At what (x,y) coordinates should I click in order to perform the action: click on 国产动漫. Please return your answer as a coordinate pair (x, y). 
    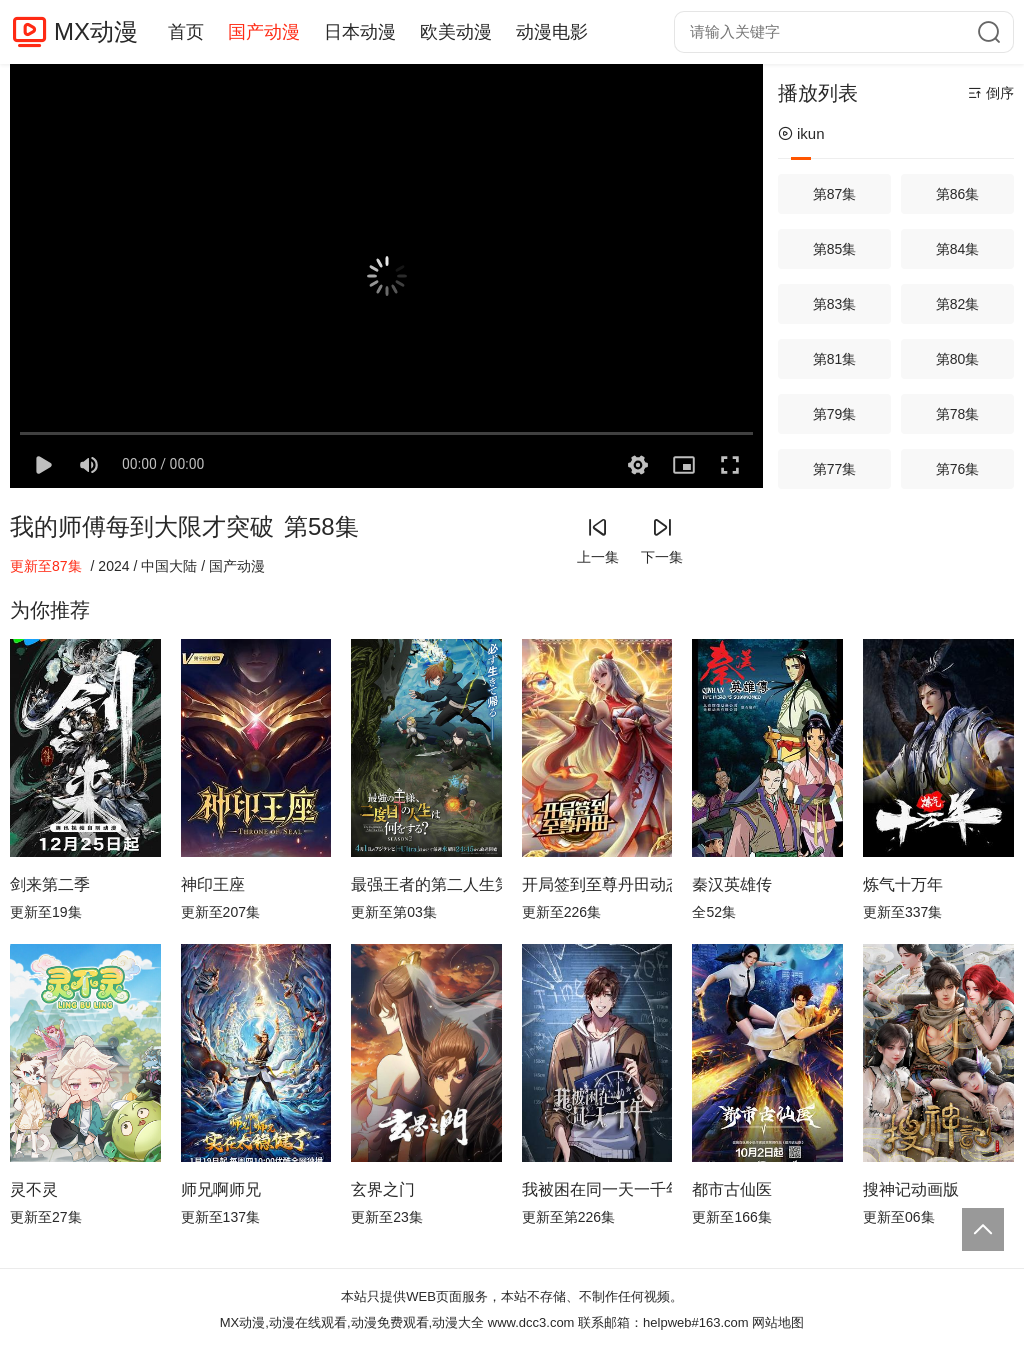
    Looking at the image, I should click on (264, 32).